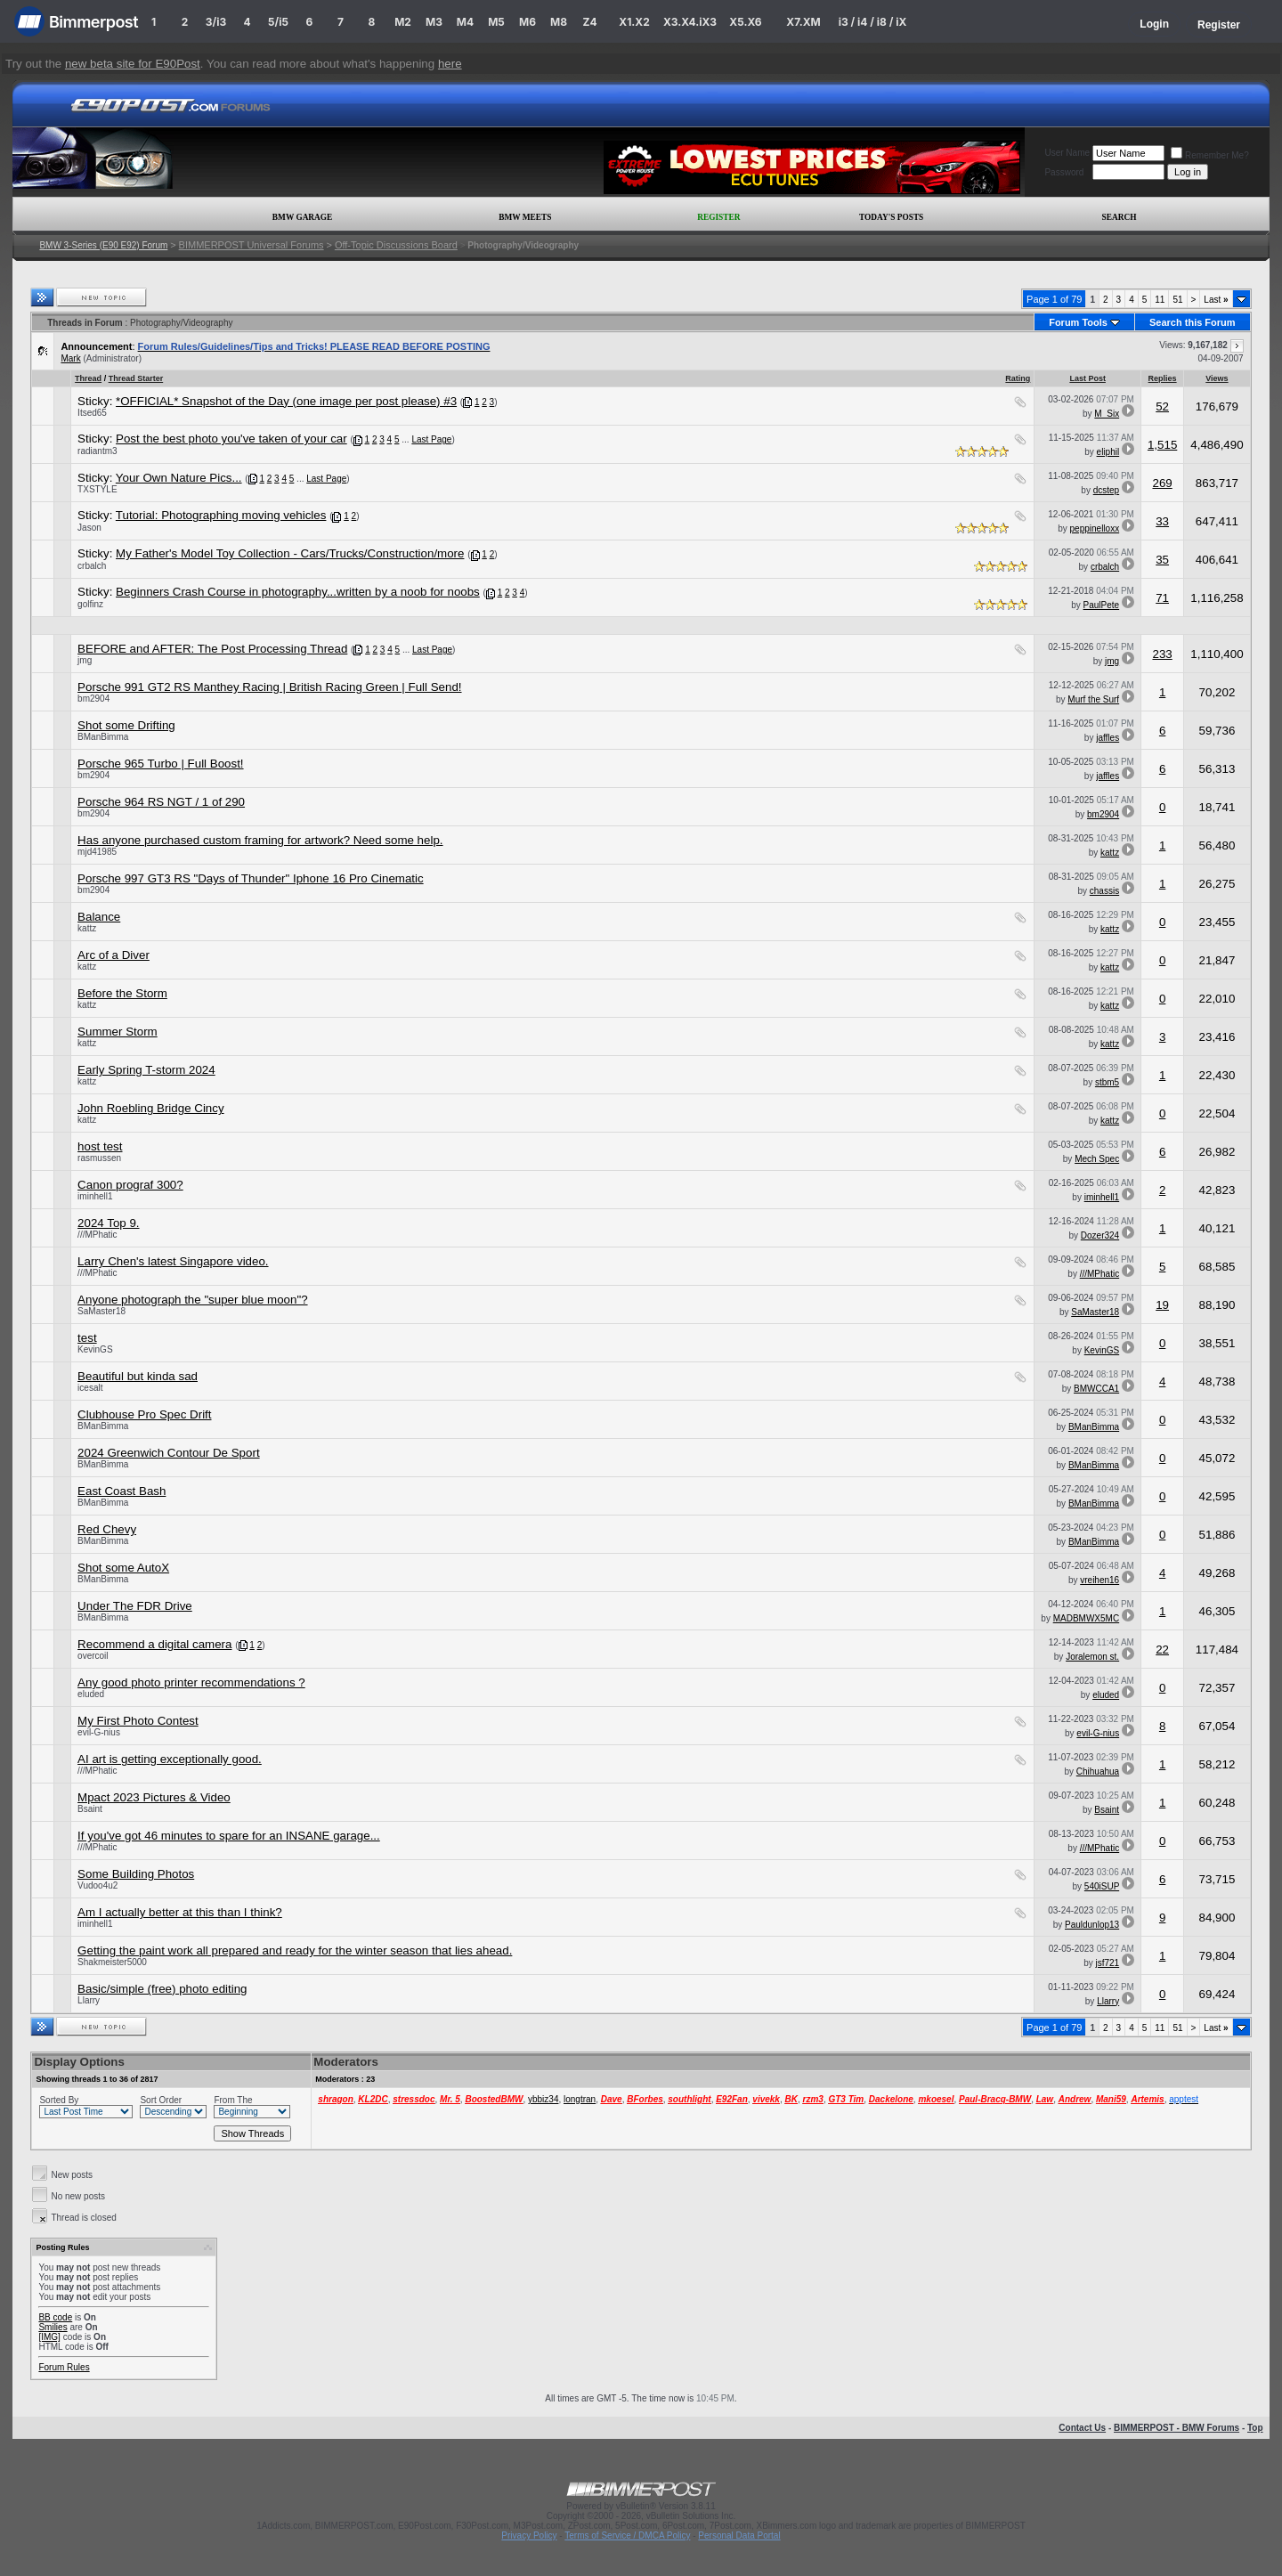  What do you see at coordinates (146, 1070) in the screenshot?
I see `Early Spring T-storm 2024` at bounding box center [146, 1070].